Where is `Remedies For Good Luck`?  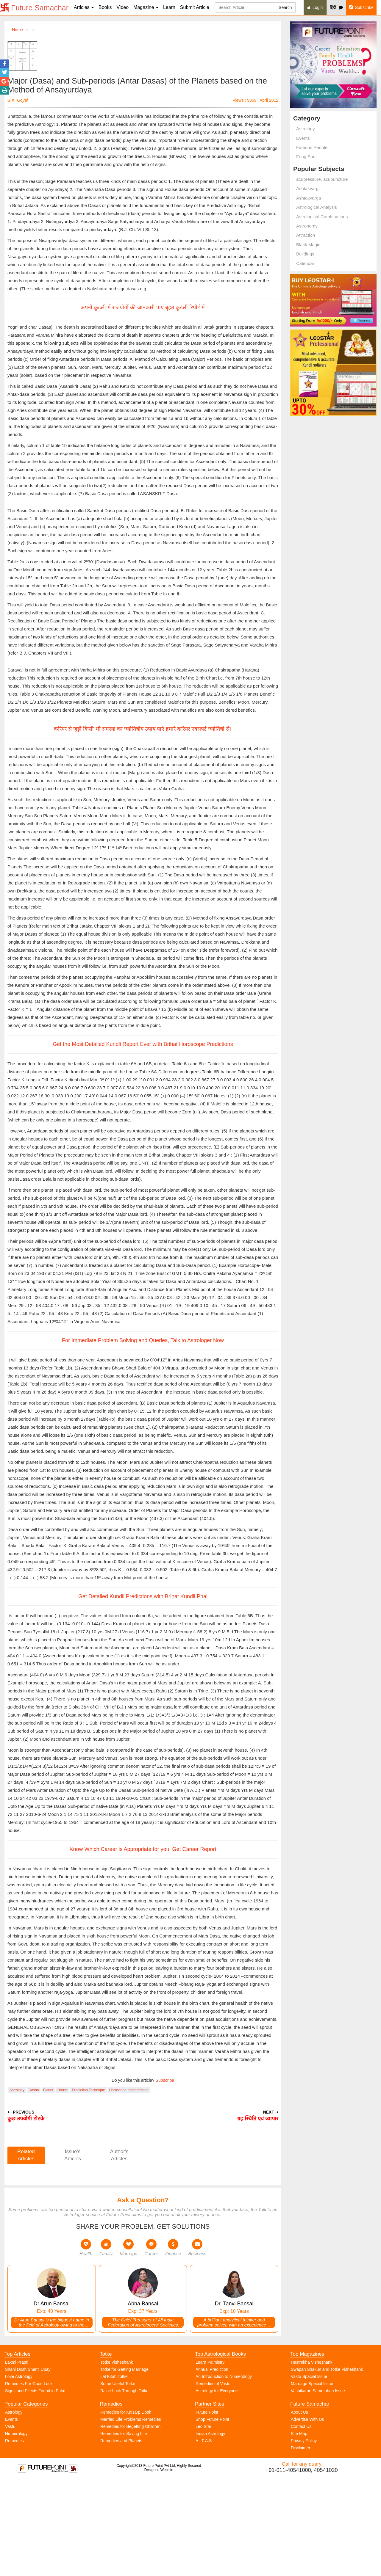
Remedies For Good Luck is located at coordinates (29, 2479).